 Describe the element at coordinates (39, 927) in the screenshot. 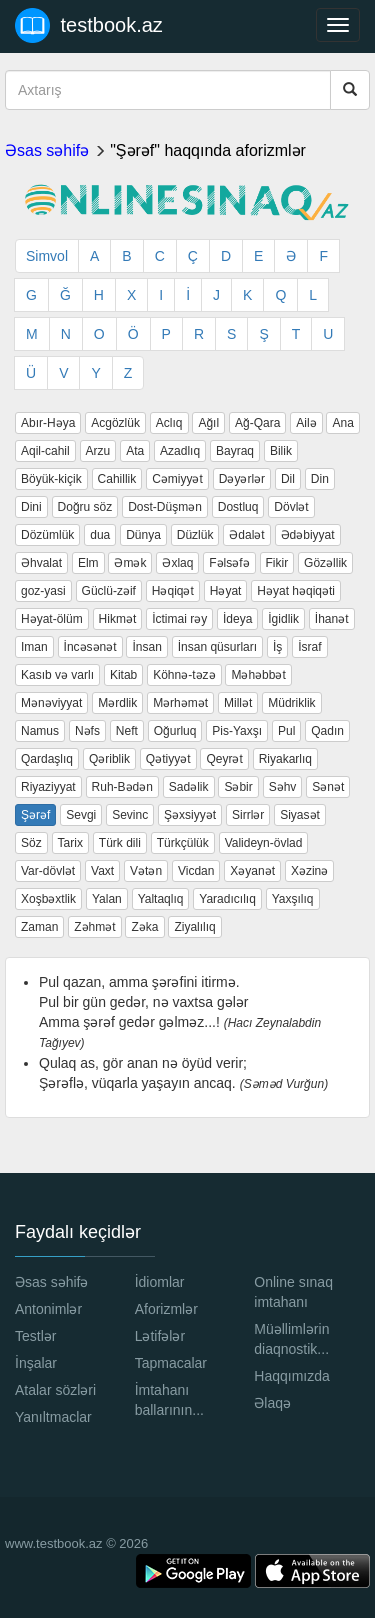

I see `Zaman` at that location.